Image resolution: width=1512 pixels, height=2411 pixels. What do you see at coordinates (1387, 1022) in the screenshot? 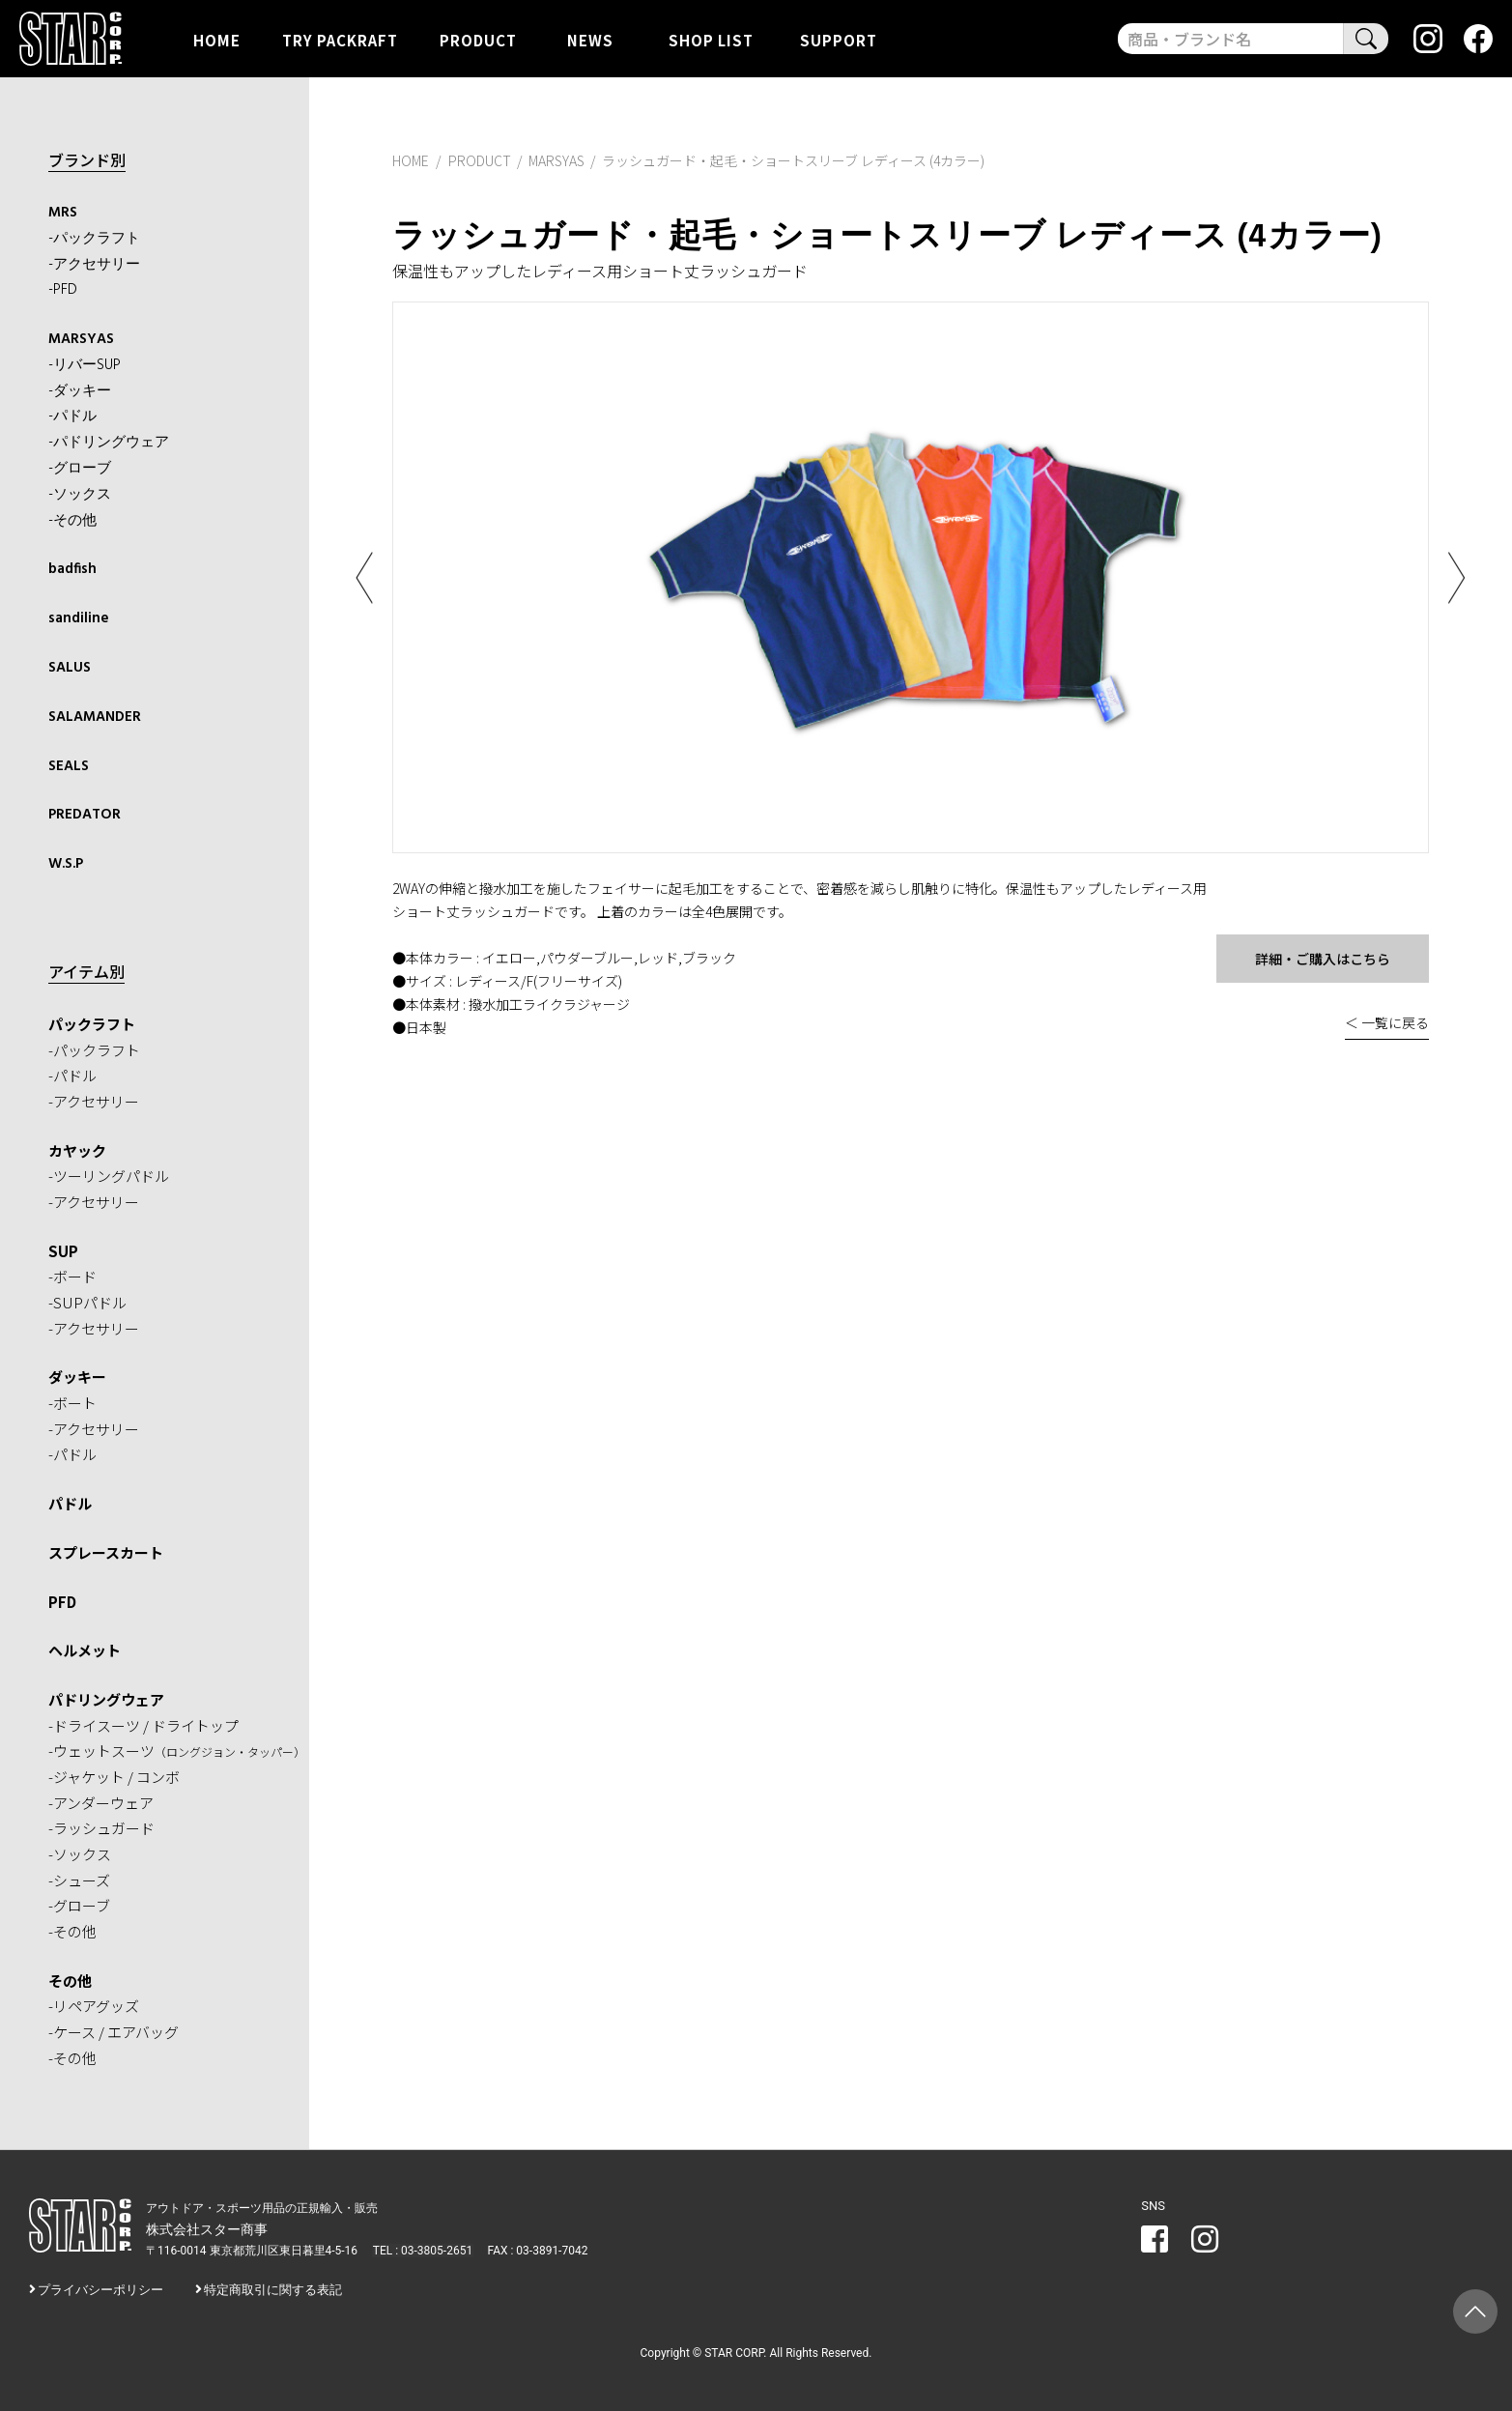
I see `＜ 一覧に戻る` at bounding box center [1387, 1022].